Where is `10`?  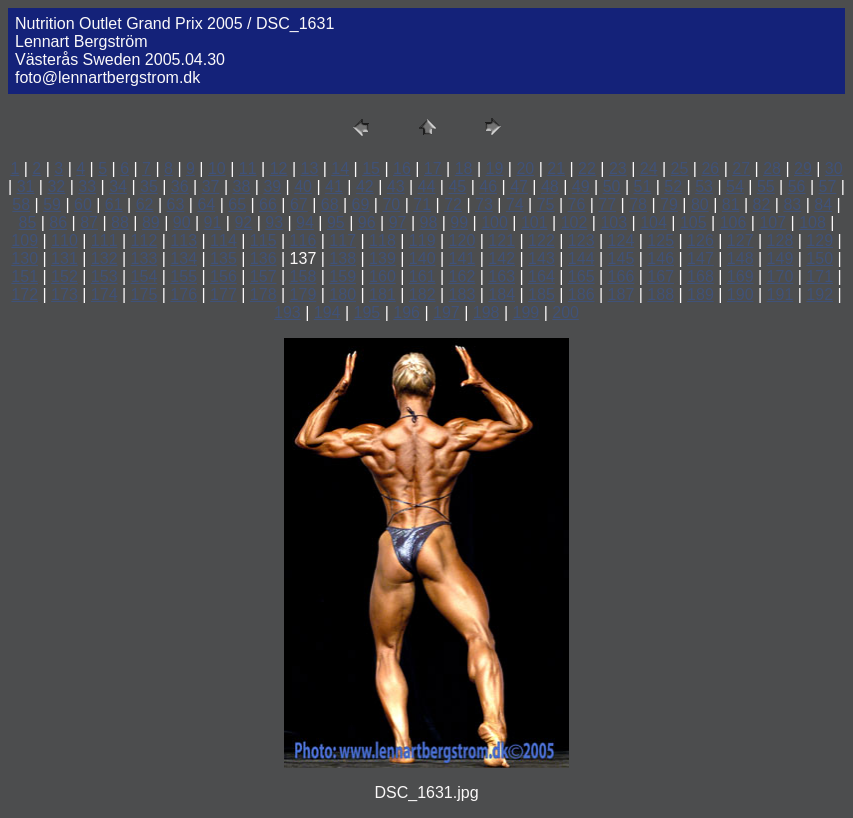
10 is located at coordinates (217, 168).